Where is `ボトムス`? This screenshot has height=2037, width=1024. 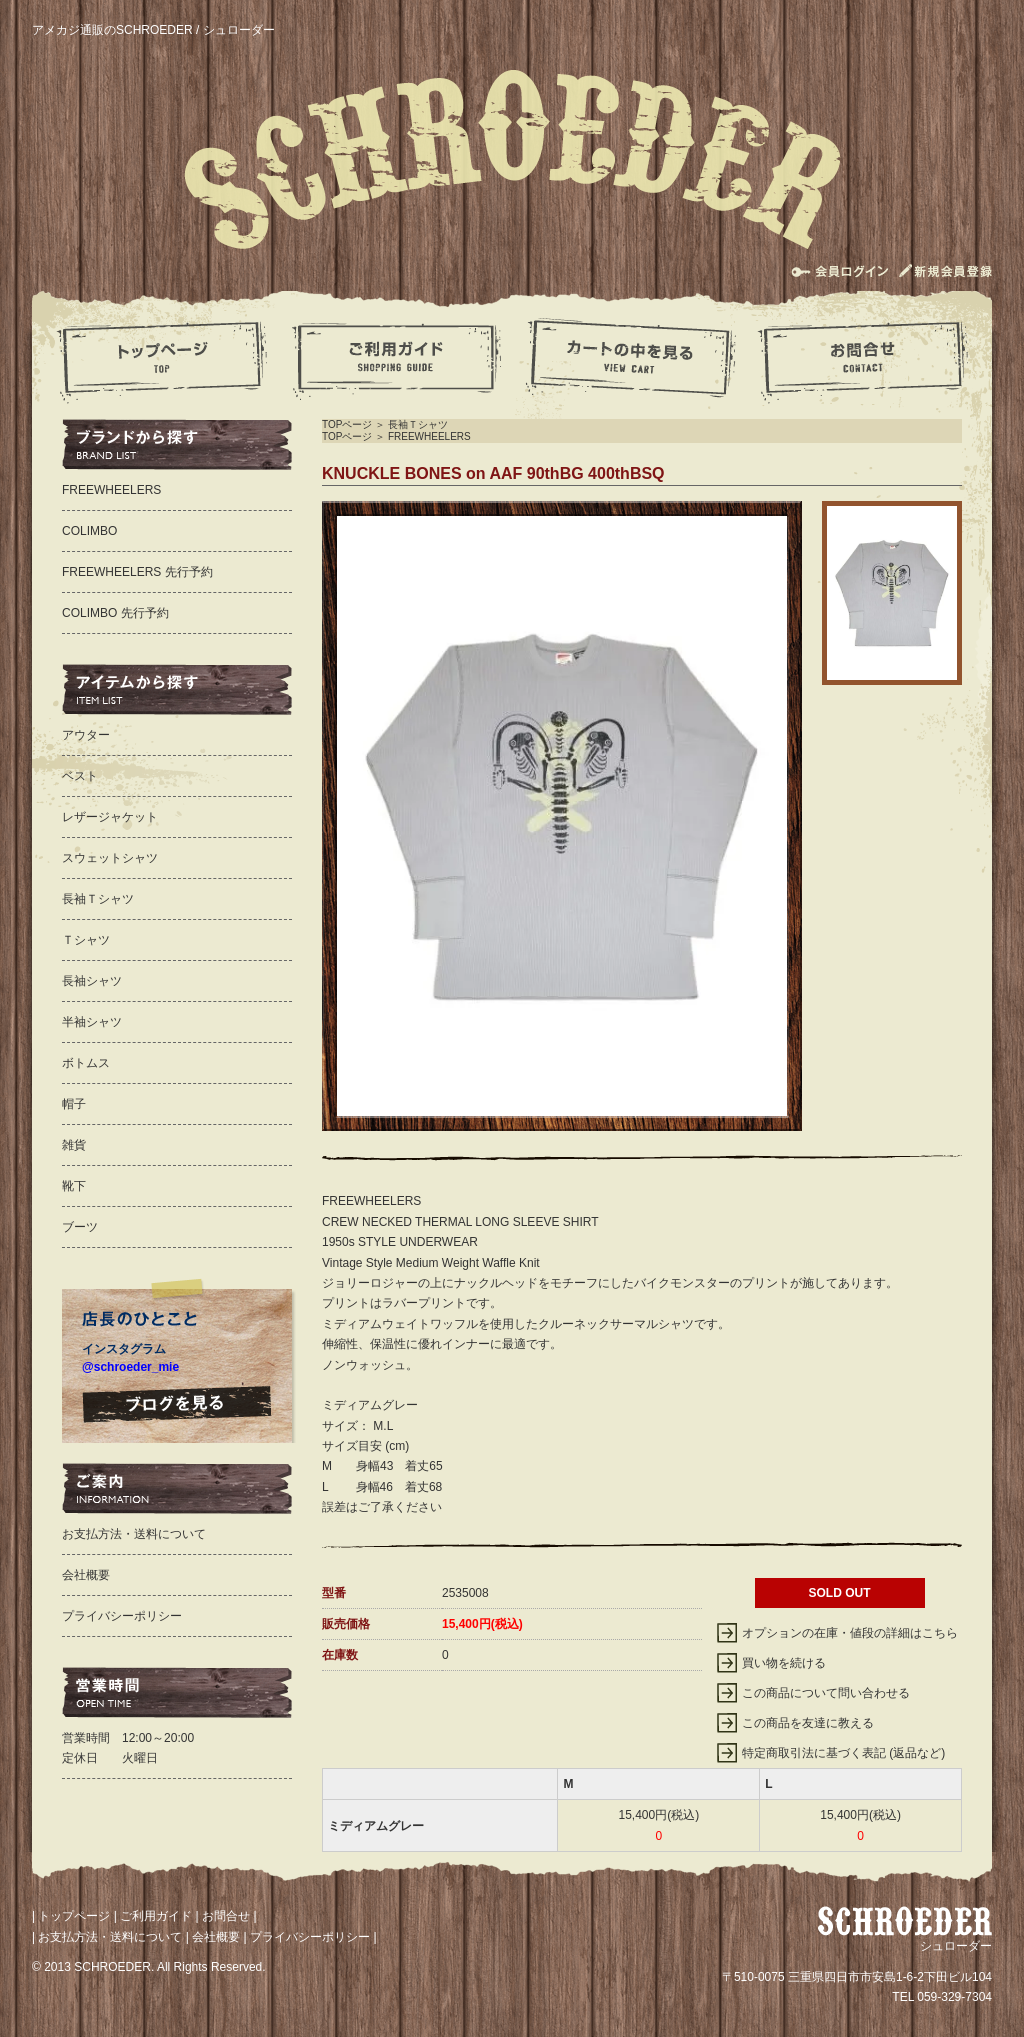
ボトムス is located at coordinates (86, 1063).